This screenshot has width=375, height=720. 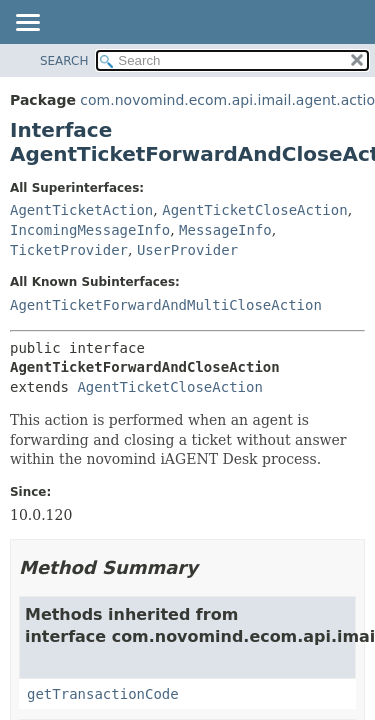 What do you see at coordinates (103, 694) in the screenshot?
I see `getTransactionCode` at bounding box center [103, 694].